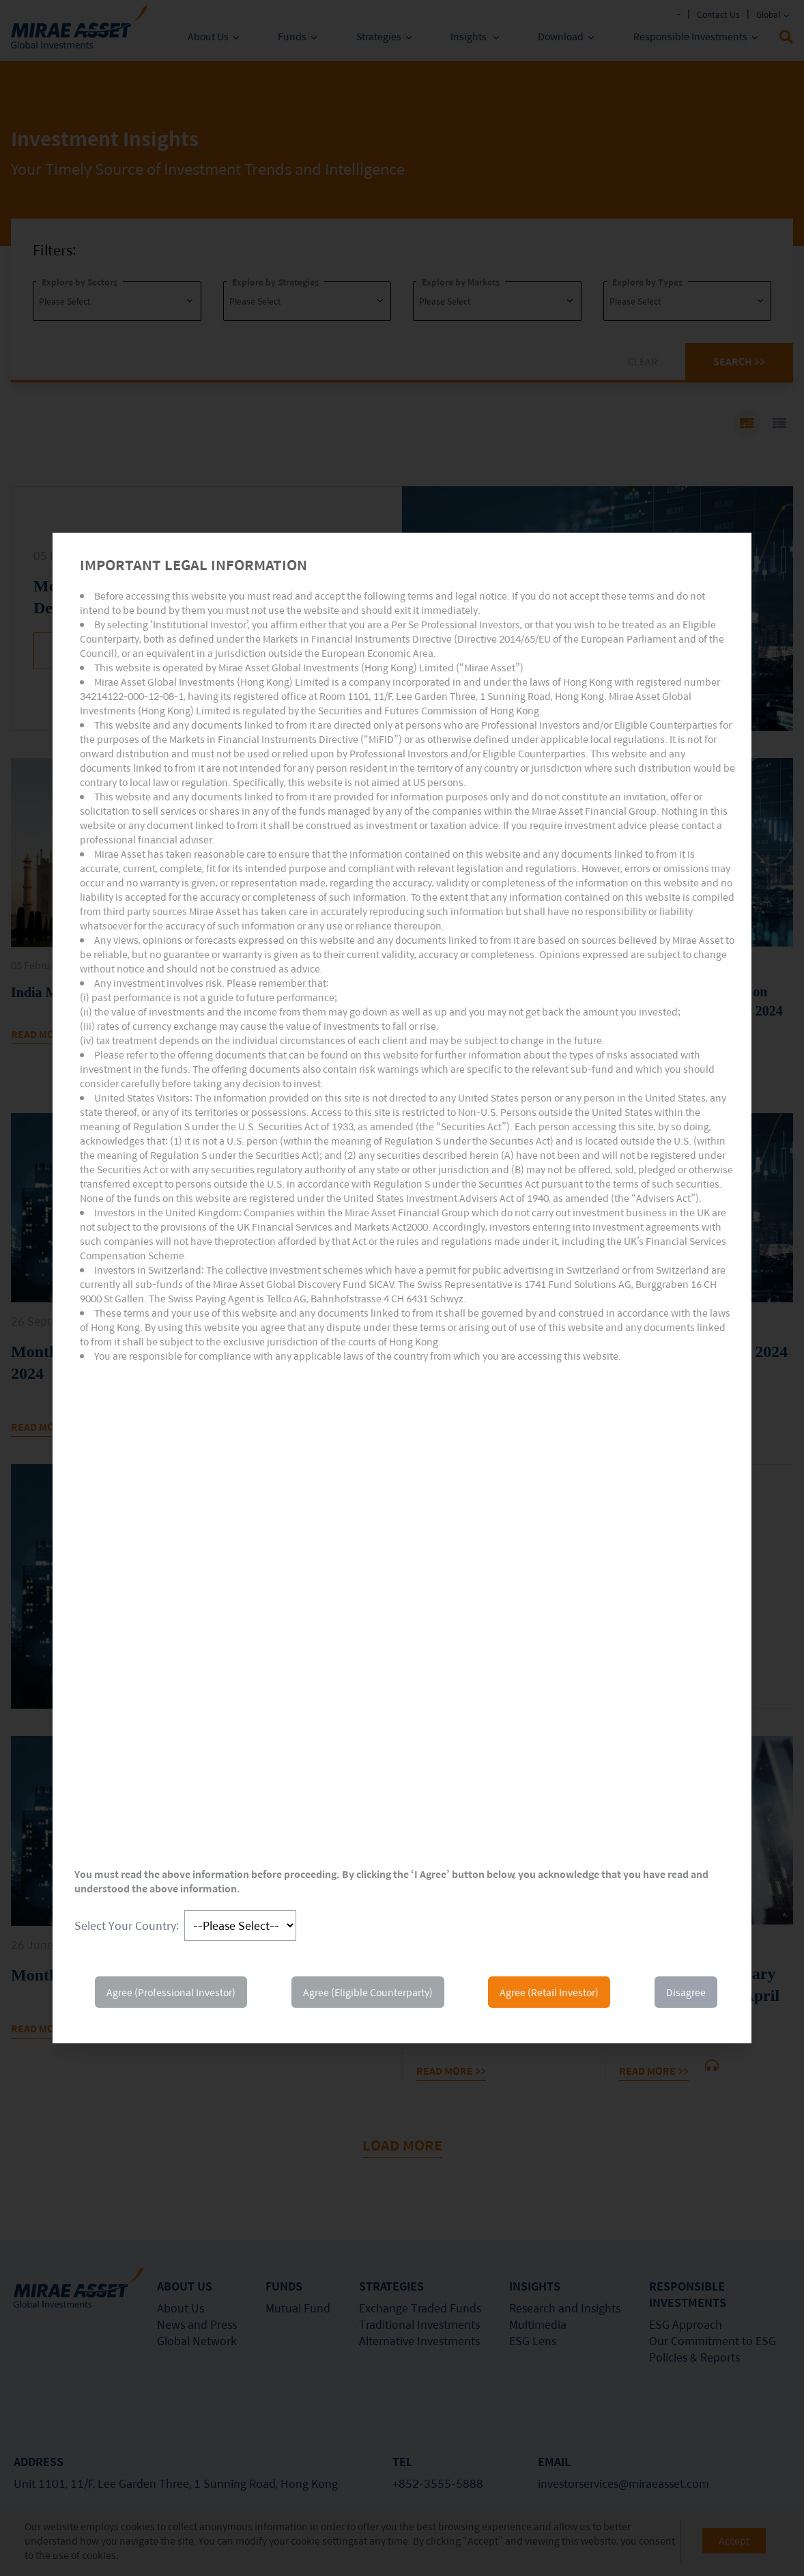 This screenshot has height=2576, width=804. Describe the element at coordinates (368, 1992) in the screenshot. I see `Agree (Eligible Counterparty)` at that location.